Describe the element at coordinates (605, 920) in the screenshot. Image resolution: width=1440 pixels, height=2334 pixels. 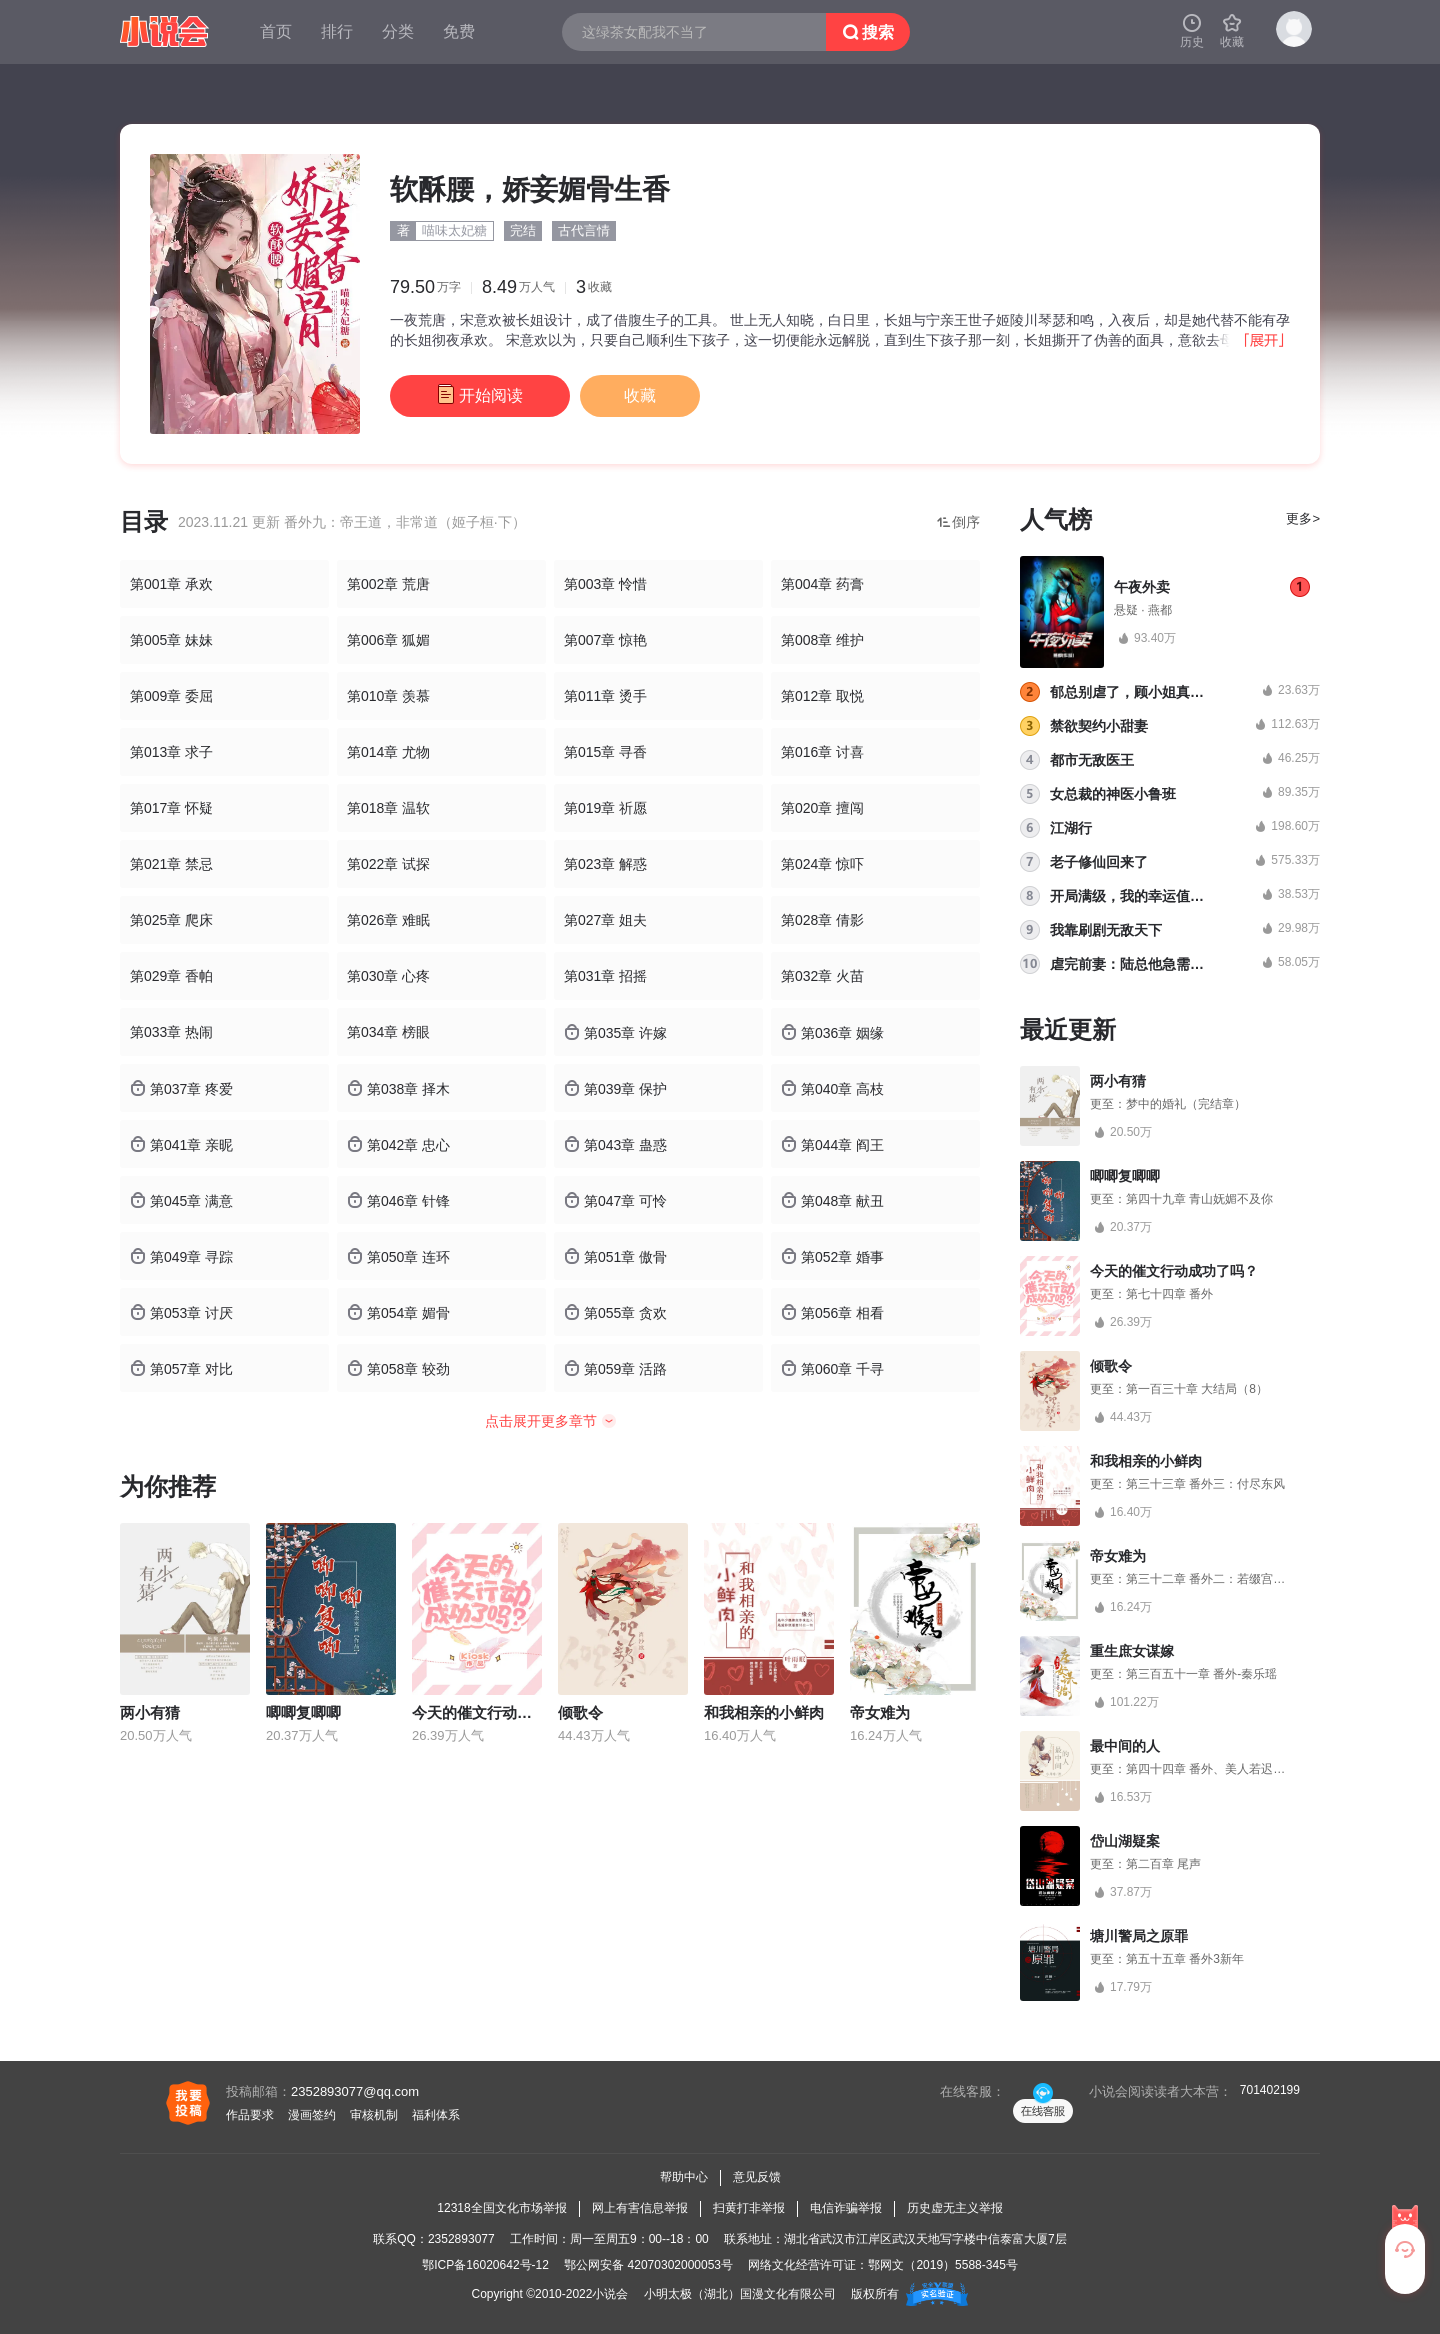
I see `第027章 姐夫` at that location.